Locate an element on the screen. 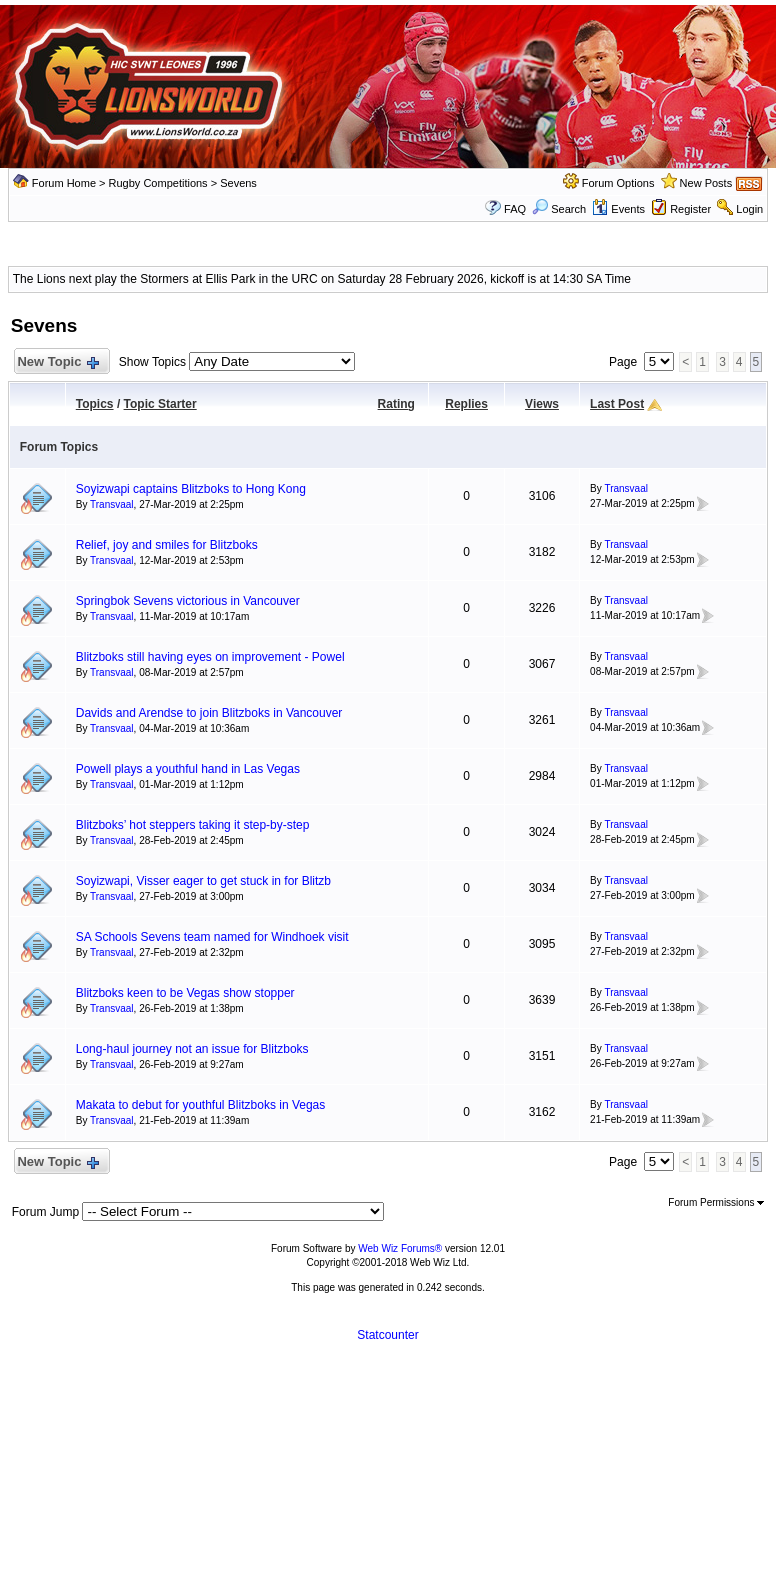  Topic Starter is located at coordinates (160, 404).